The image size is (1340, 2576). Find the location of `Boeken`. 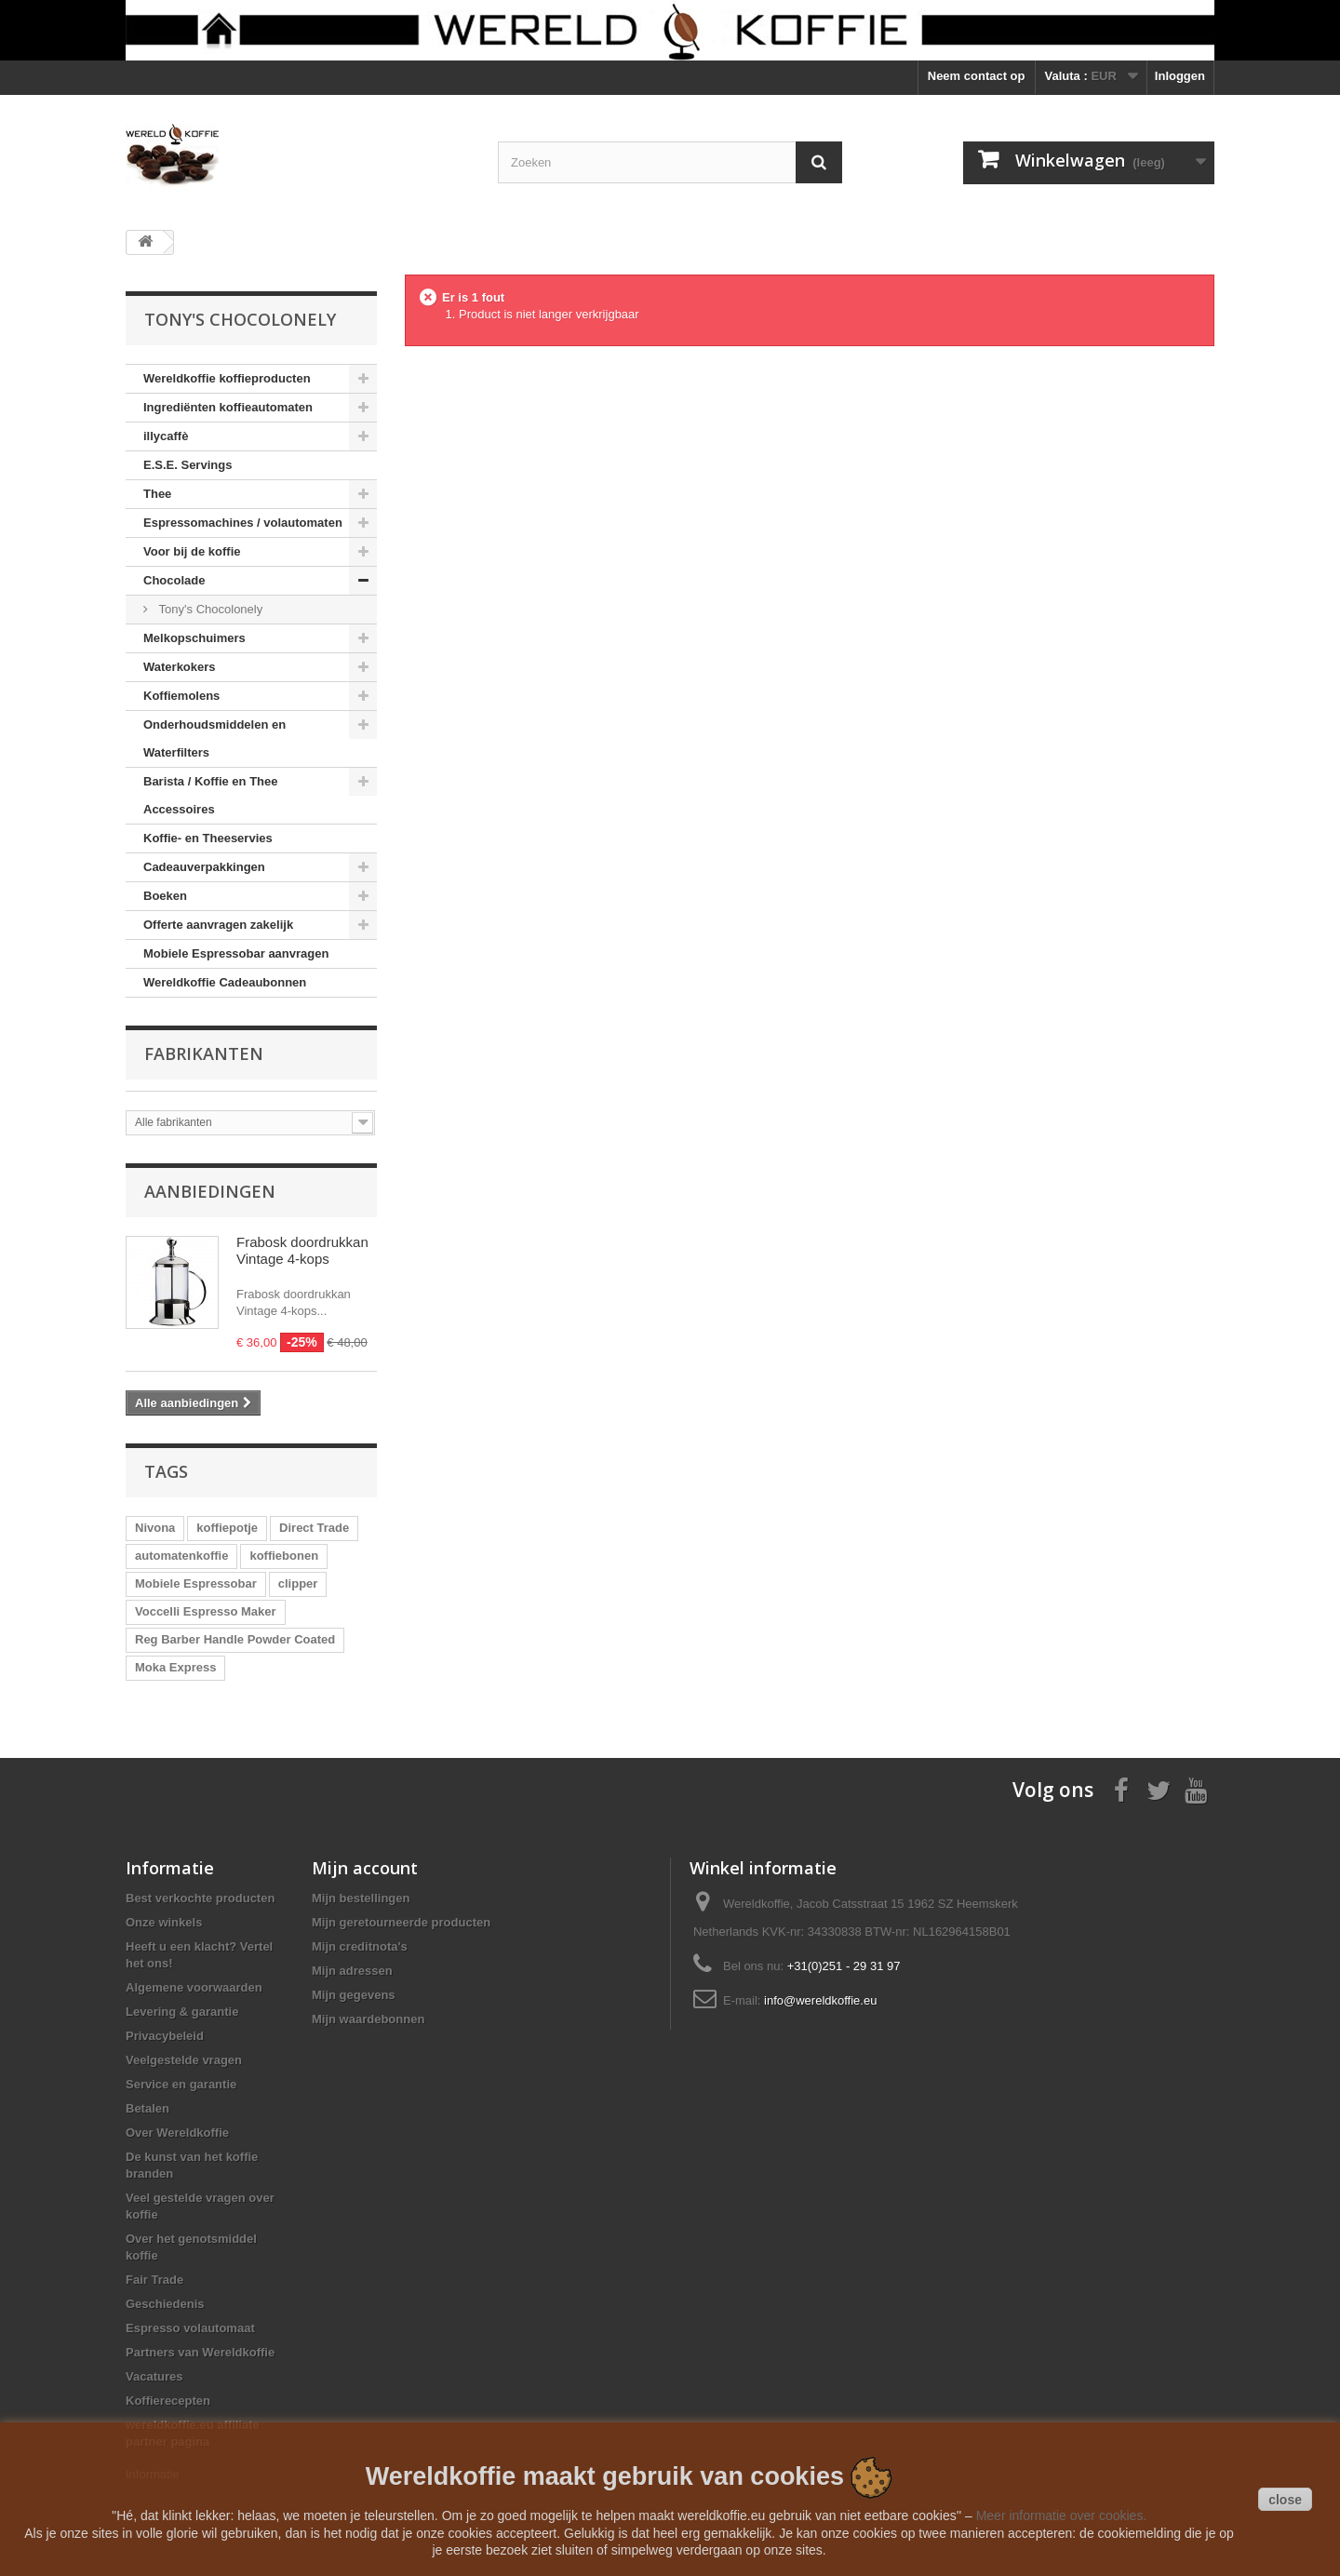

Boeken is located at coordinates (165, 896).